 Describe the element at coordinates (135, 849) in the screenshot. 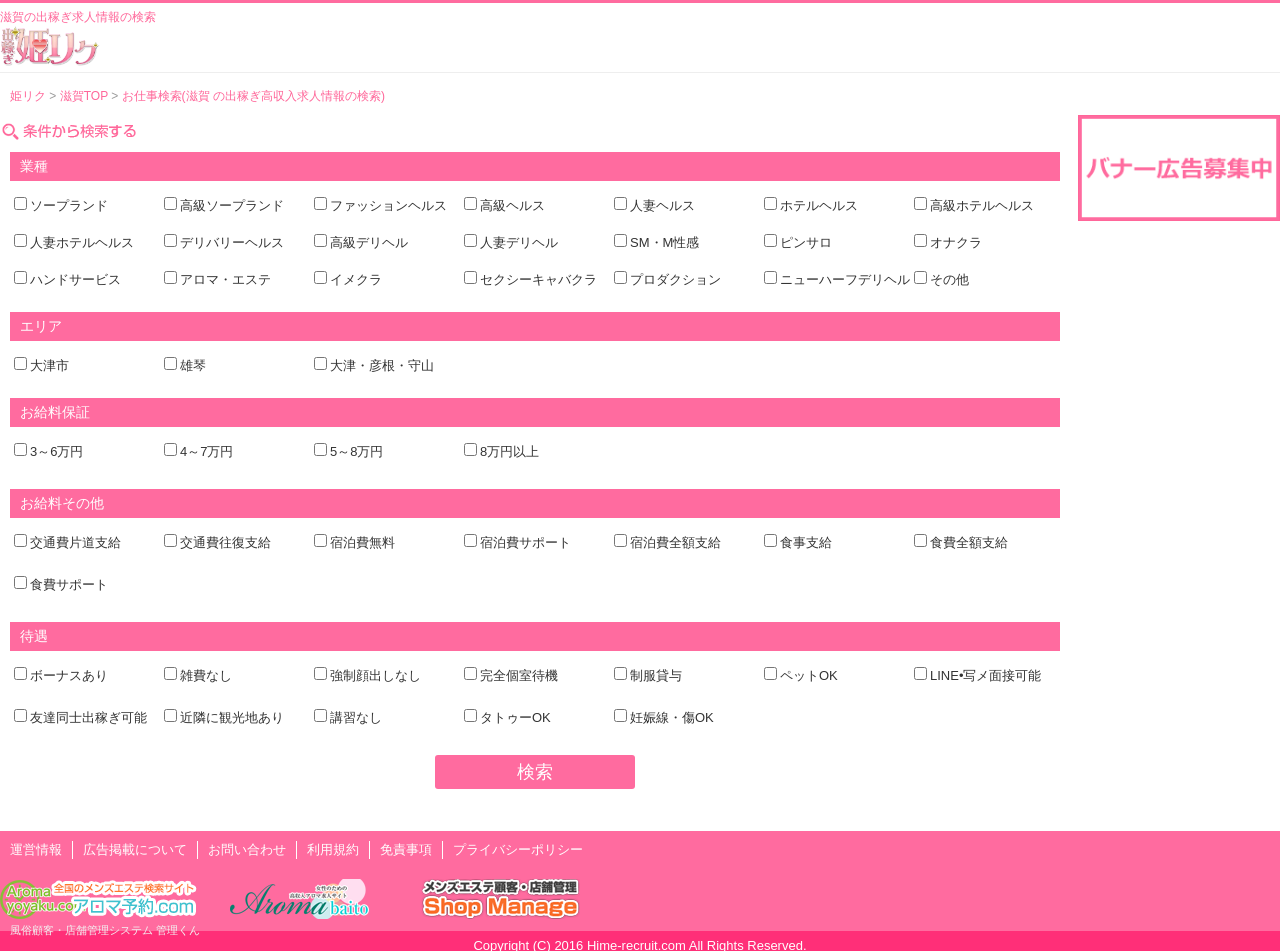

I see `広告掲載について` at that location.